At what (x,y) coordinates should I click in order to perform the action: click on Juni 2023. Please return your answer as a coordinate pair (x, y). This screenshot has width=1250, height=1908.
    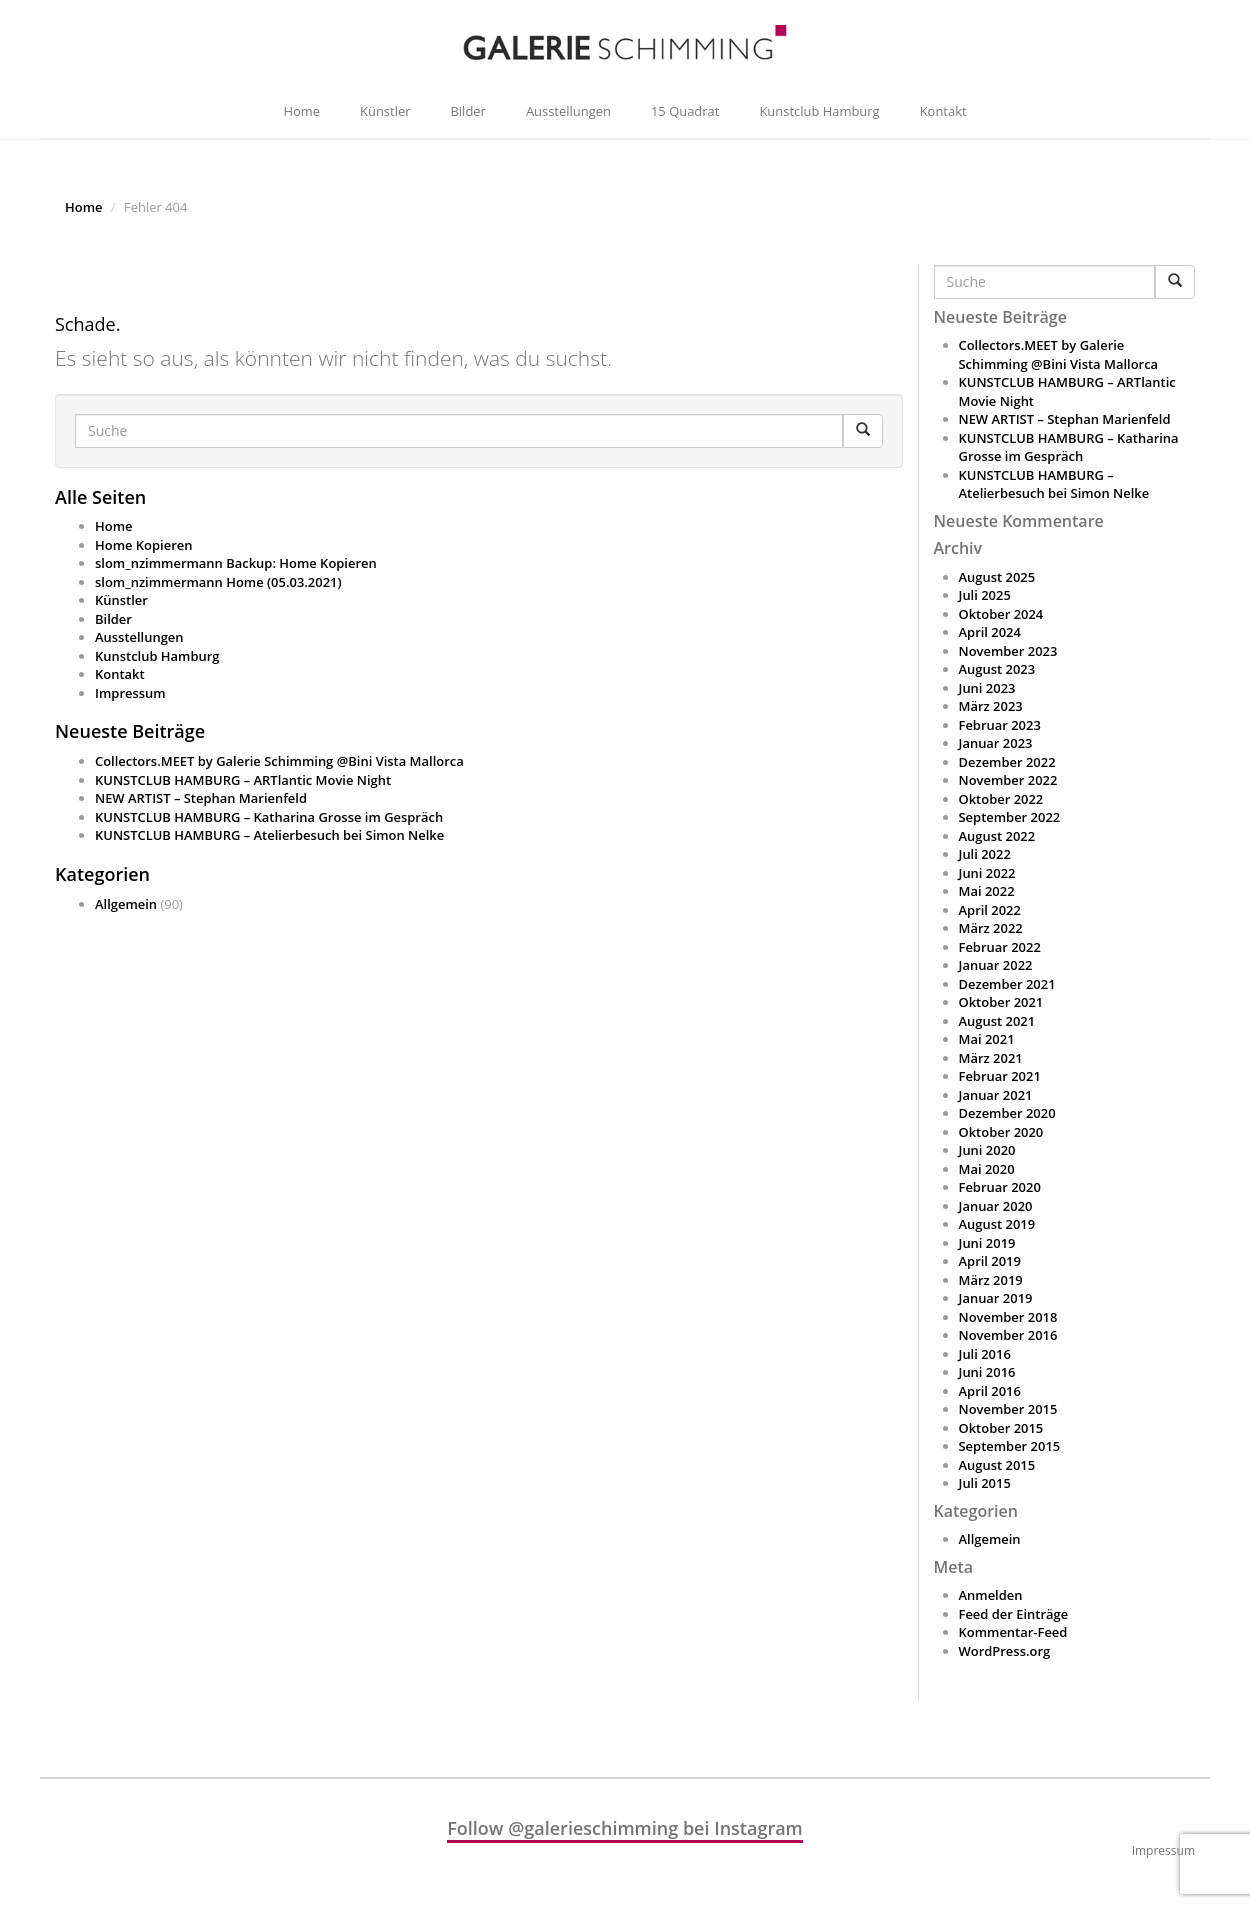
    Looking at the image, I should click on (987, 688).